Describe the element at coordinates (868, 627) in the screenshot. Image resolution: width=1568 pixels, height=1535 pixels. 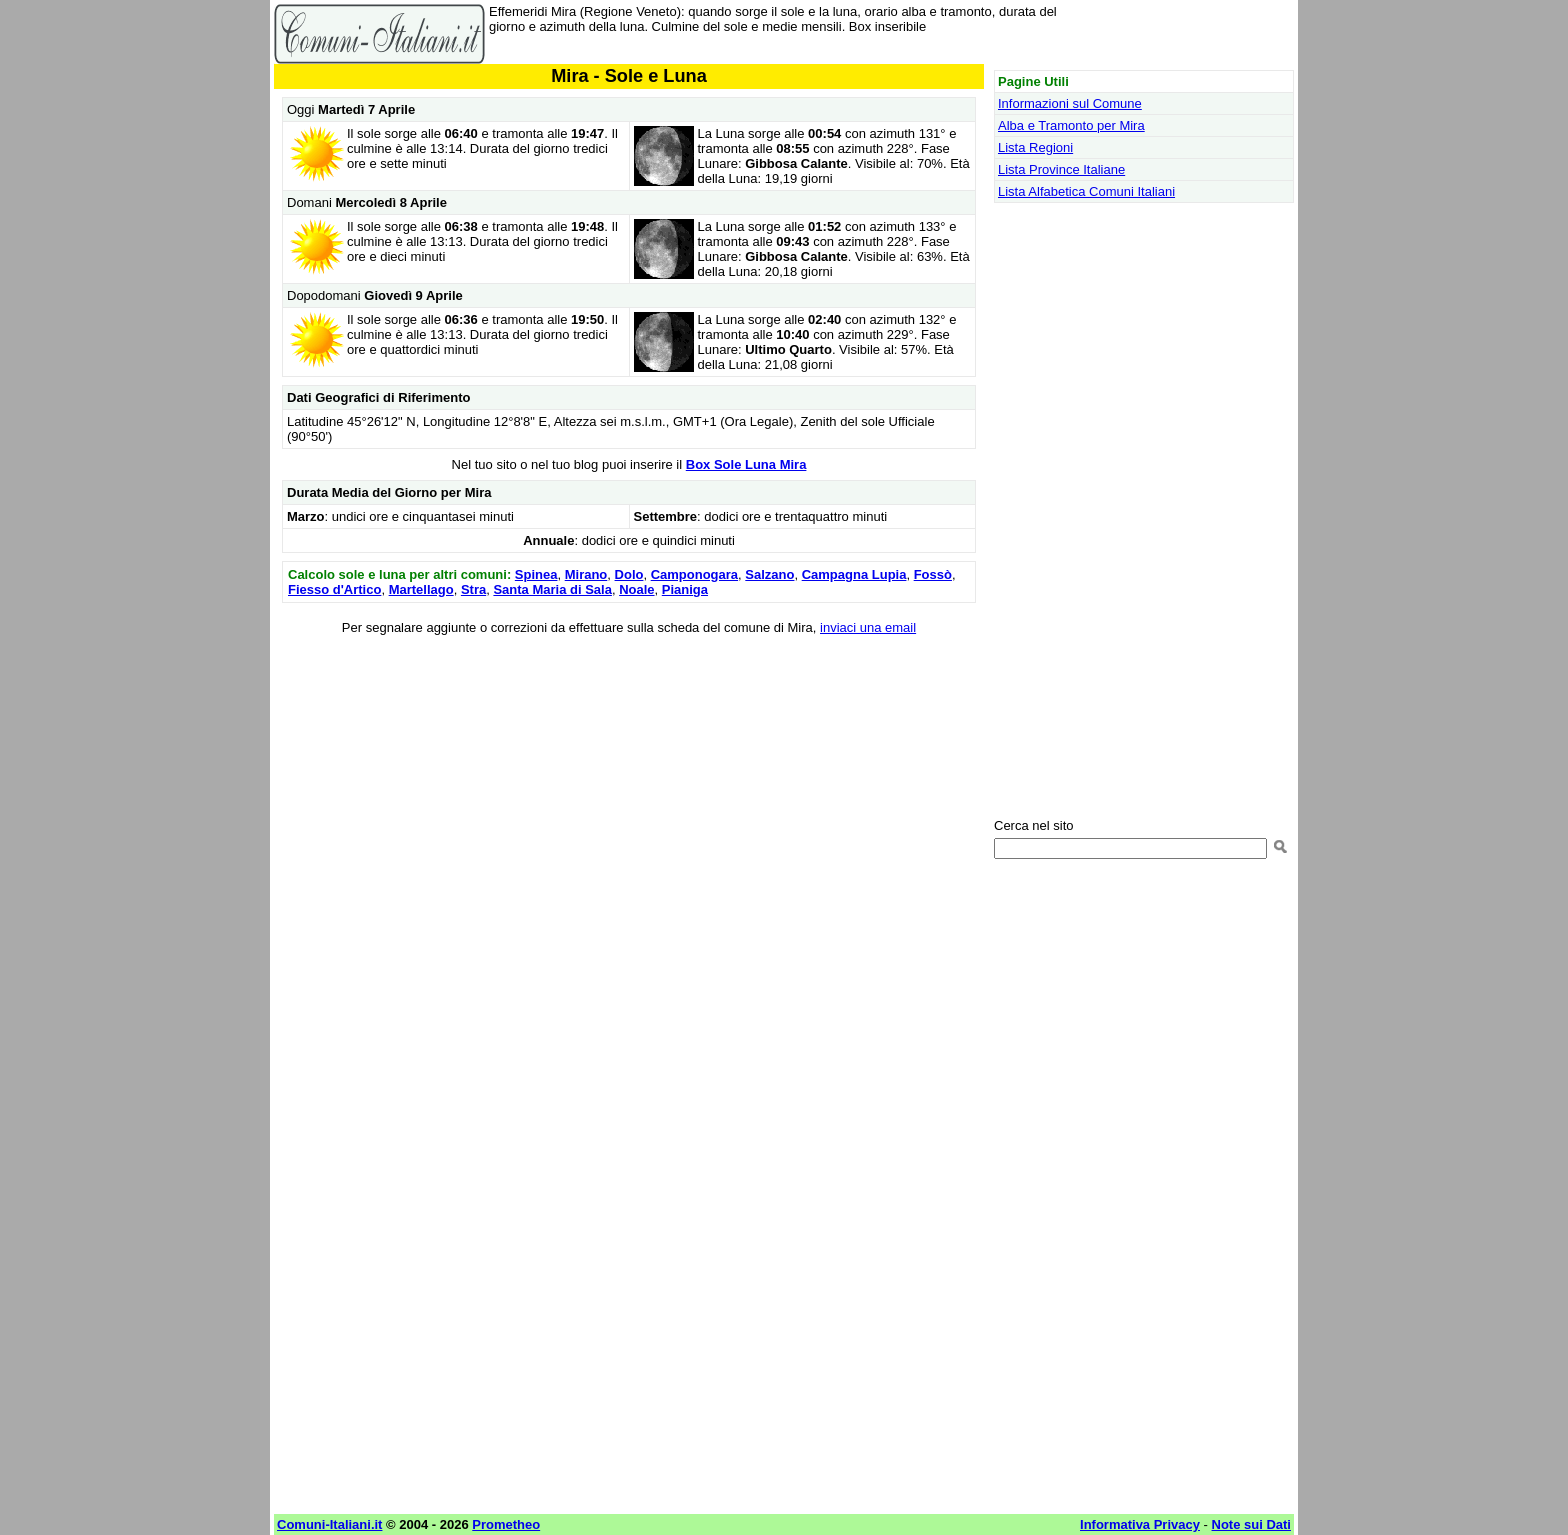
I see `inviaci una email` at that location.